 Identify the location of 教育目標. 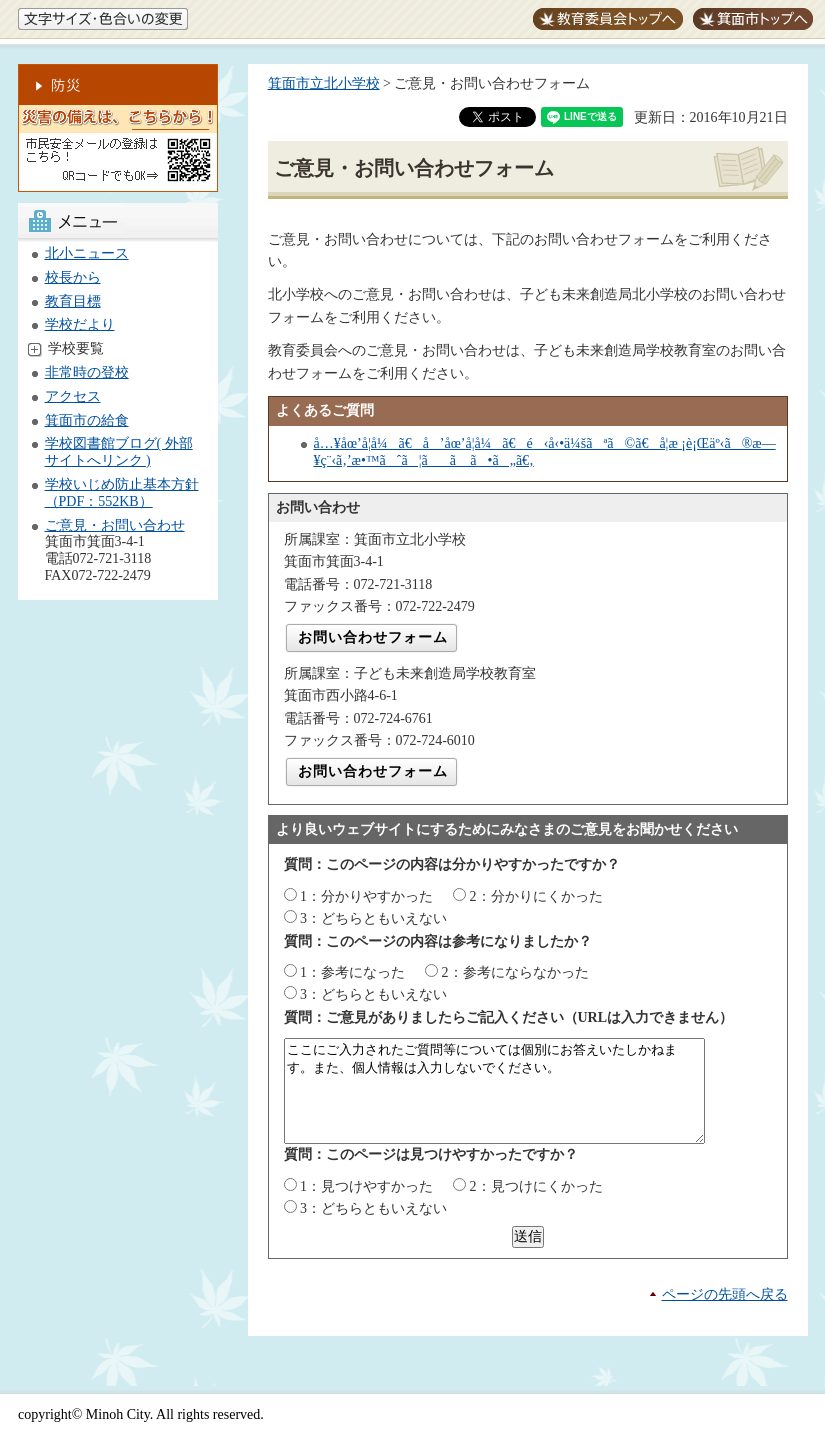
(73, 301).